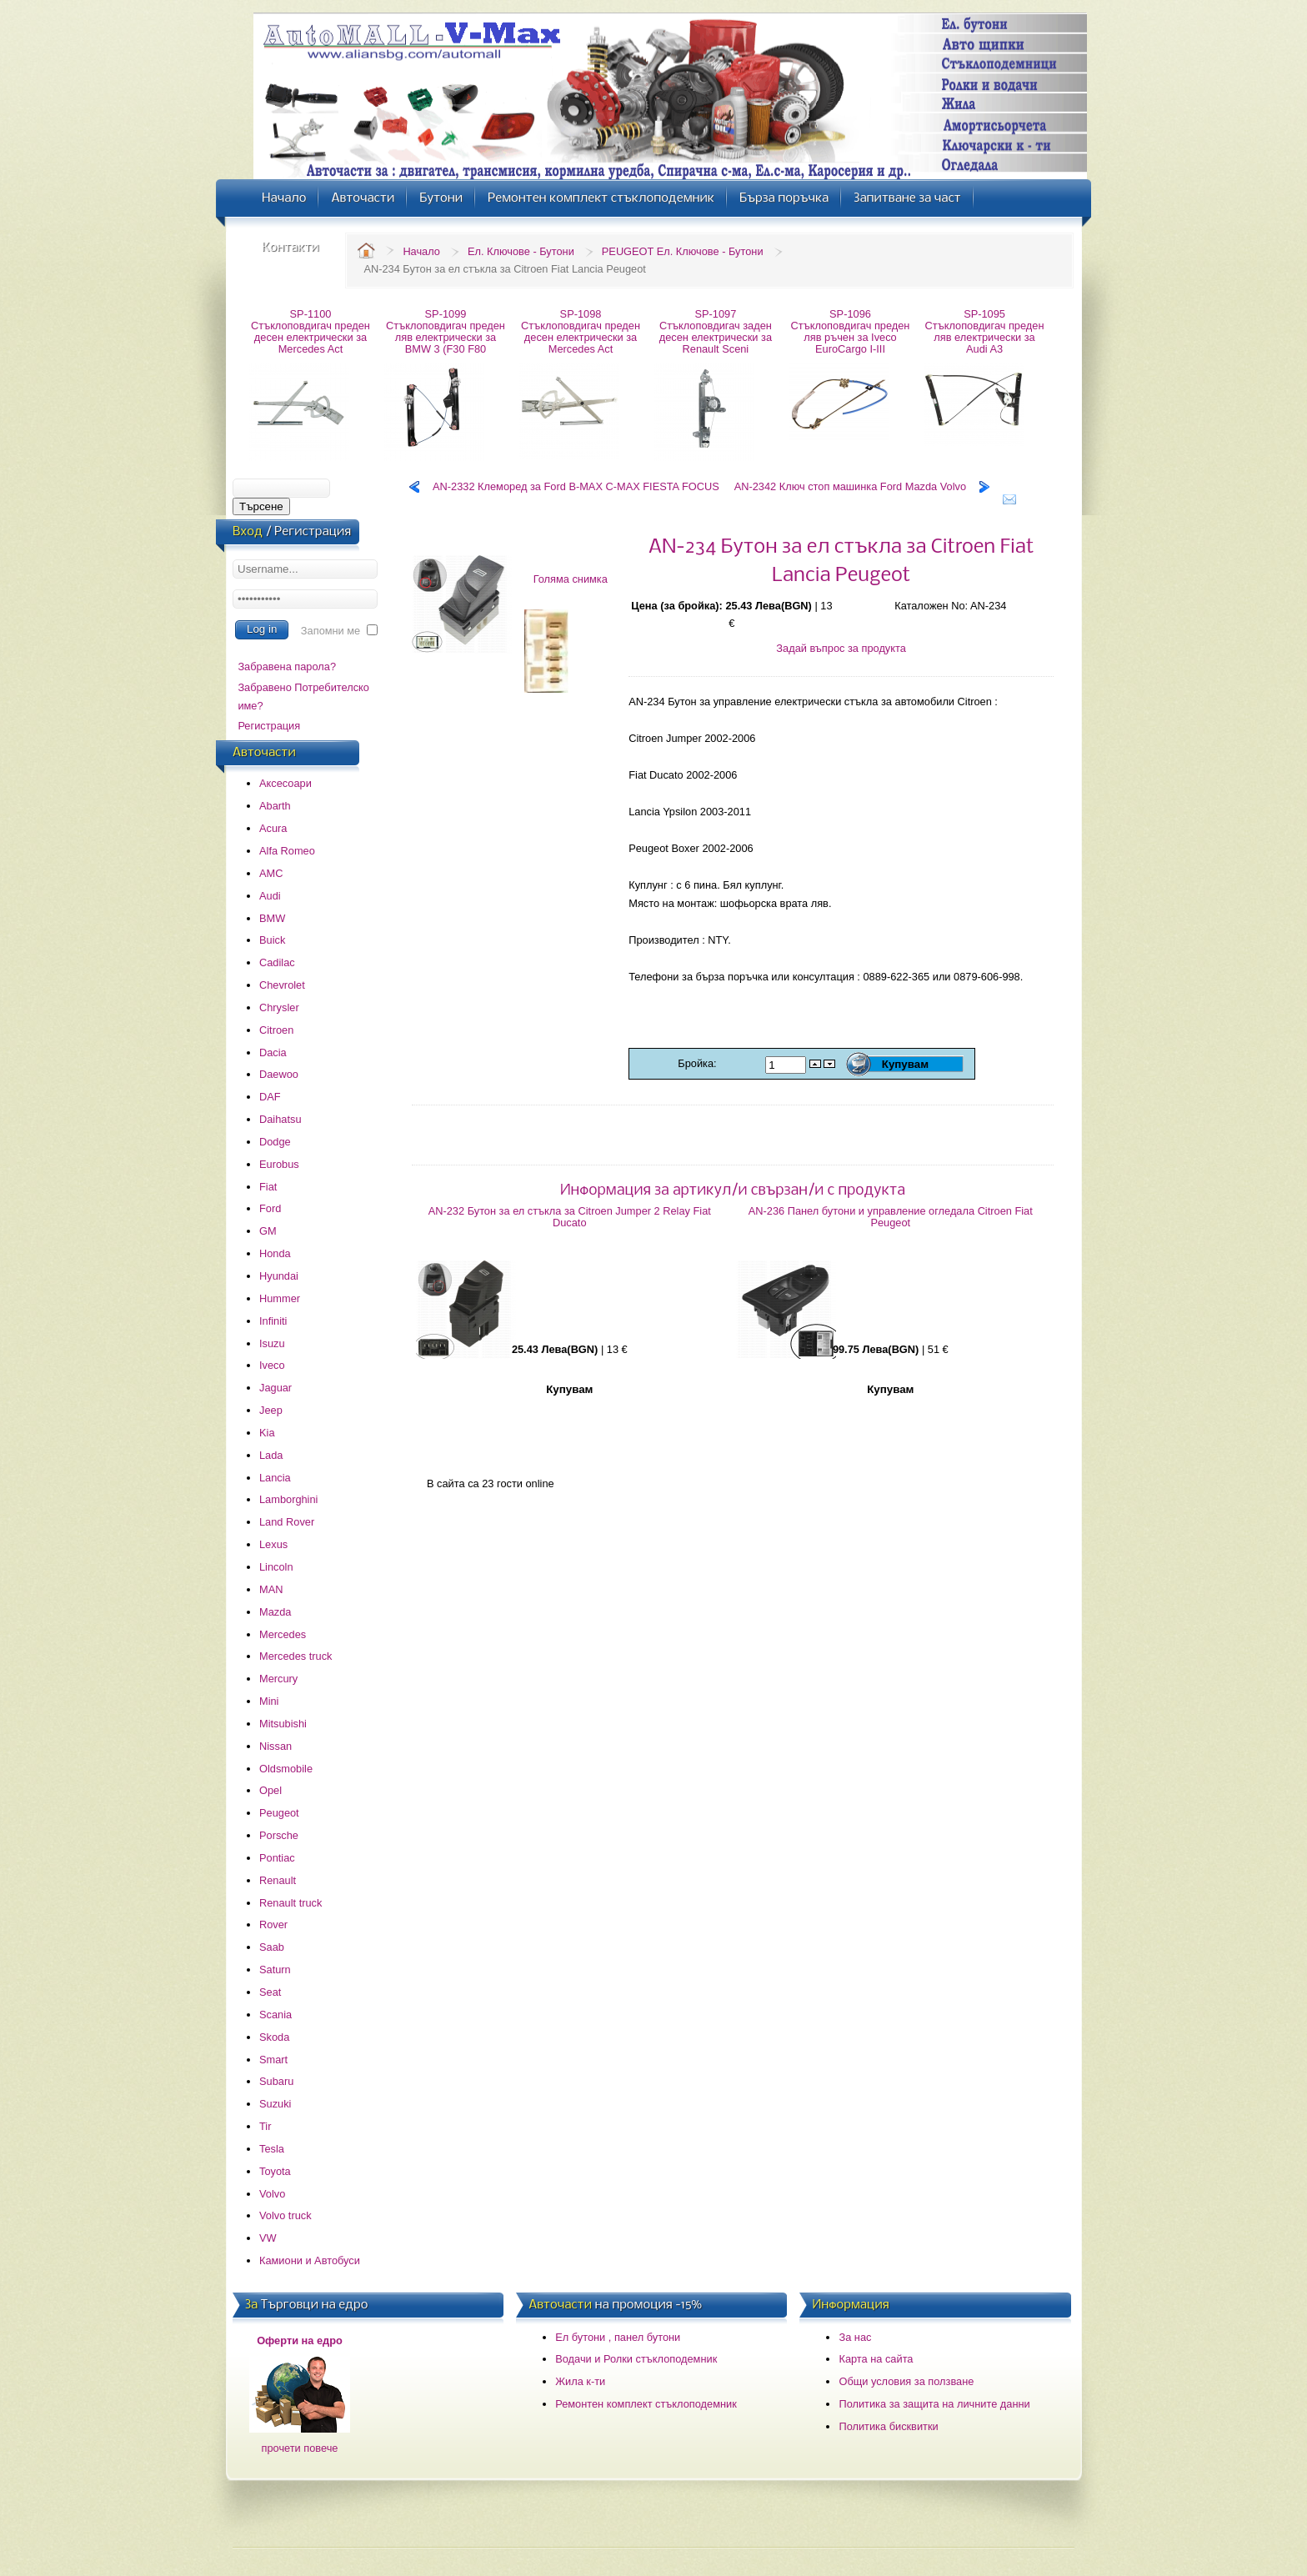 This screenshot has height=2576, width=1307. I want to click on прочети повече, so click(300, 2448).